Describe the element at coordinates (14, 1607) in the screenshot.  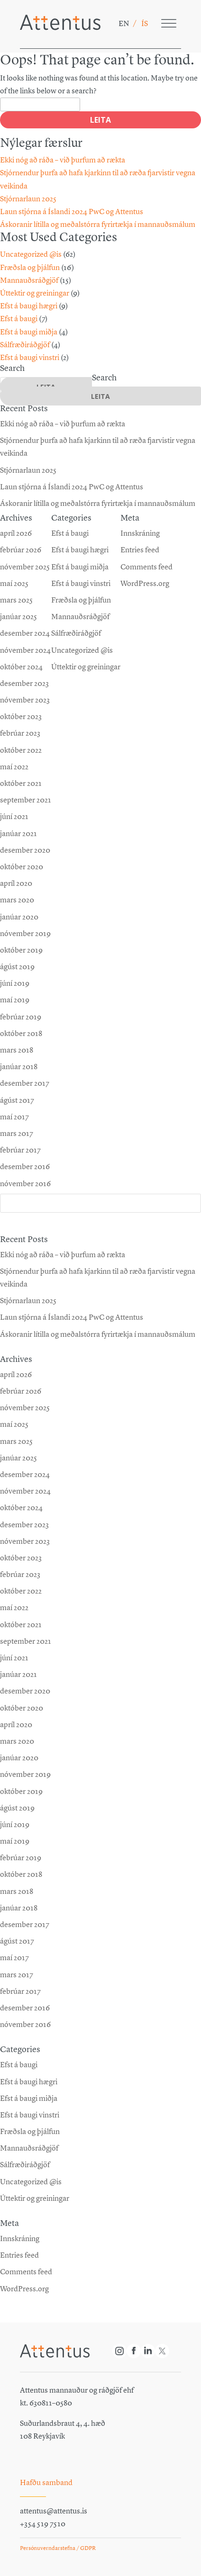
I see `maí 2022` at that location.